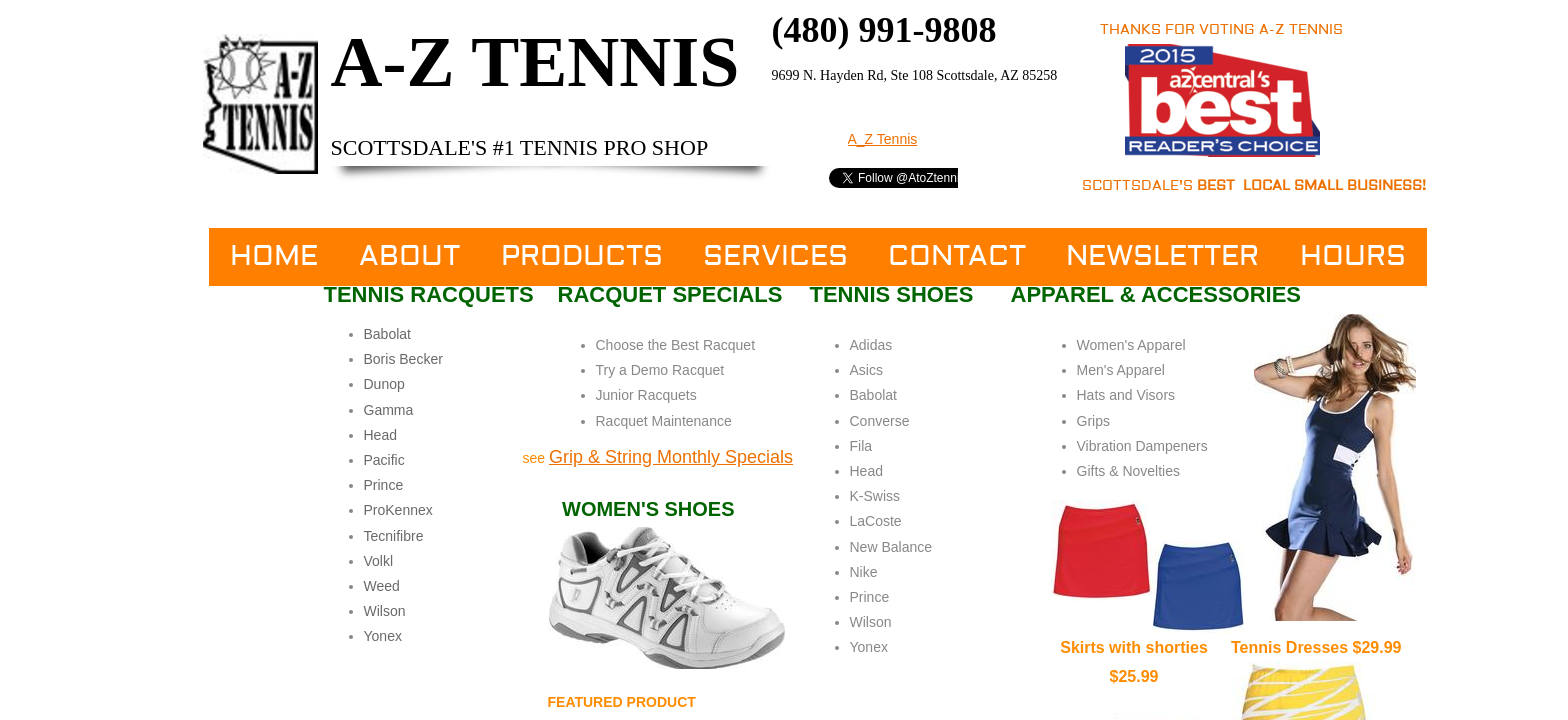 The width and height of the screenshot is (1568, 720). What do you see at coordinates (409, 256) in the screenshot?
I see `About` at bounding box center [409, 256].